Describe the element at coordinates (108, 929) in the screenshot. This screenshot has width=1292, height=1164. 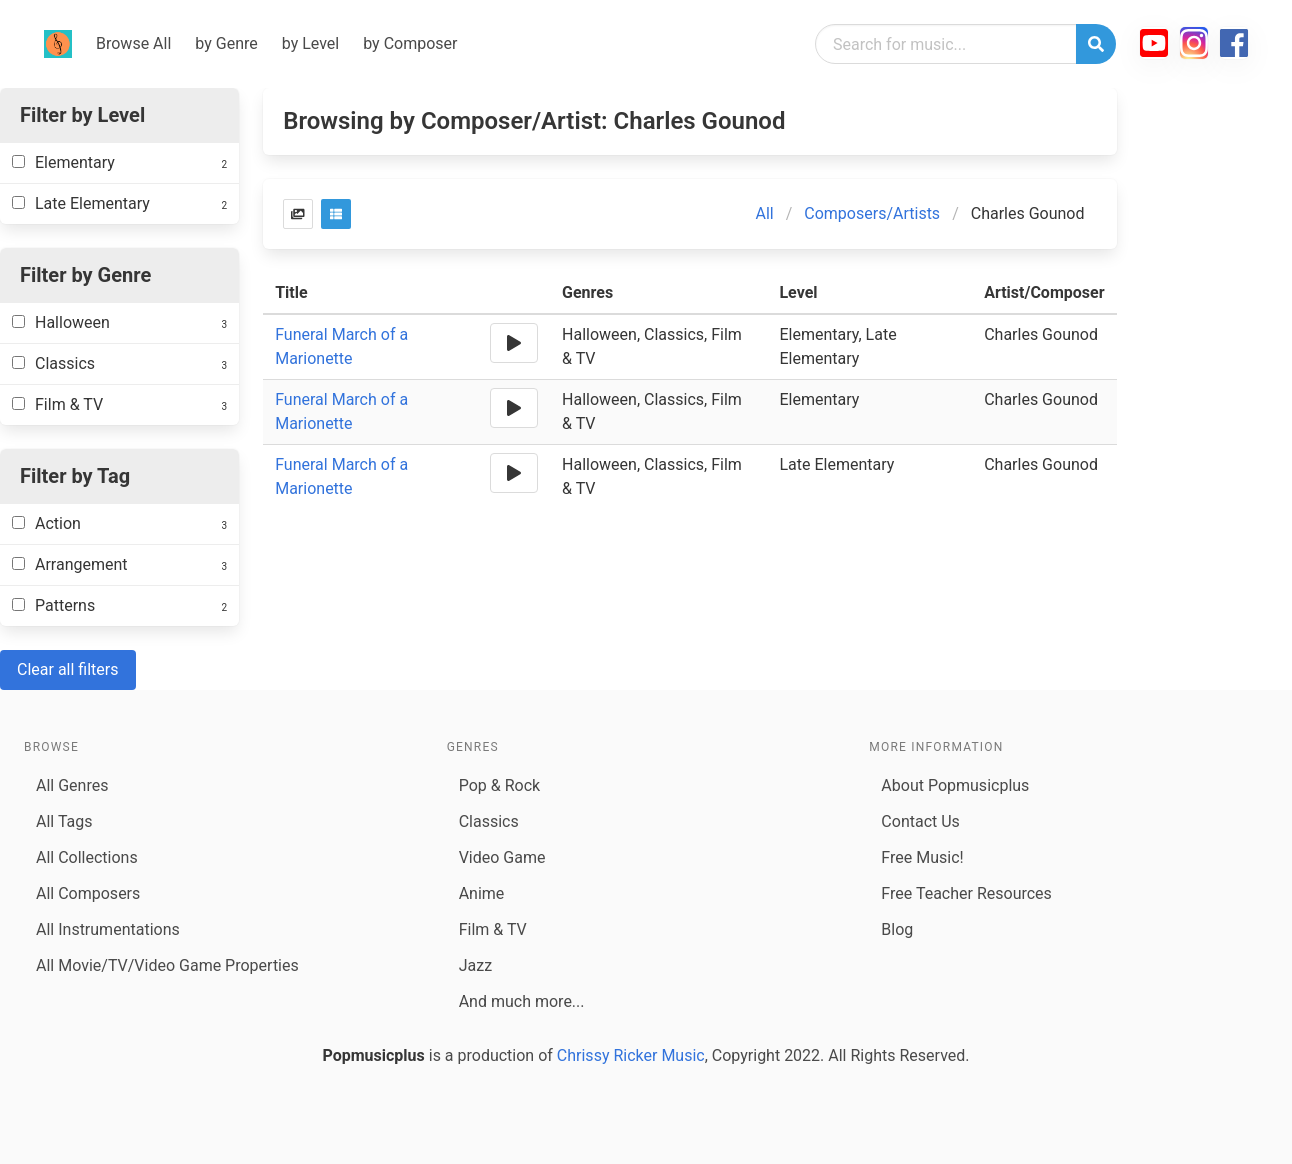
I see `All Instrumentations` at that location.